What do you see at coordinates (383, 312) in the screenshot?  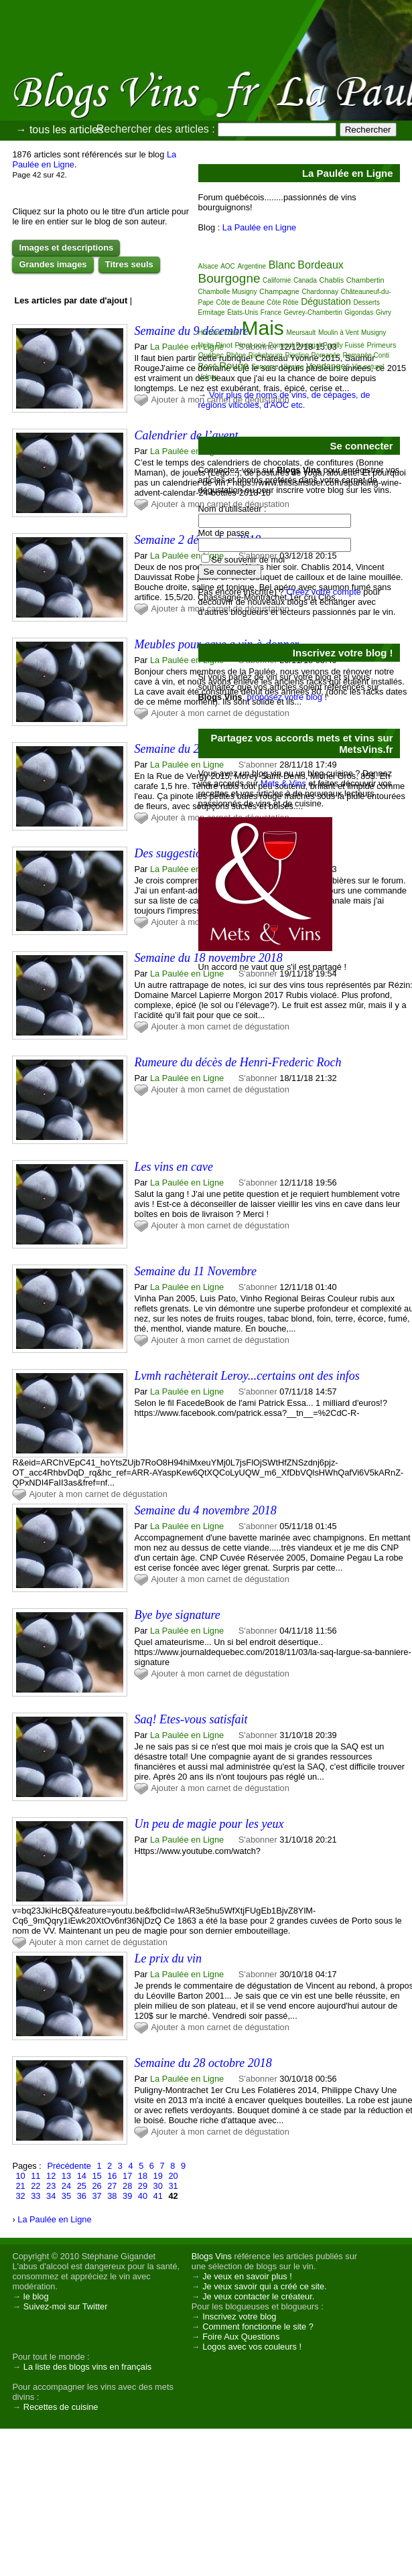 I see `Givry` at bounding box center [383, 312].